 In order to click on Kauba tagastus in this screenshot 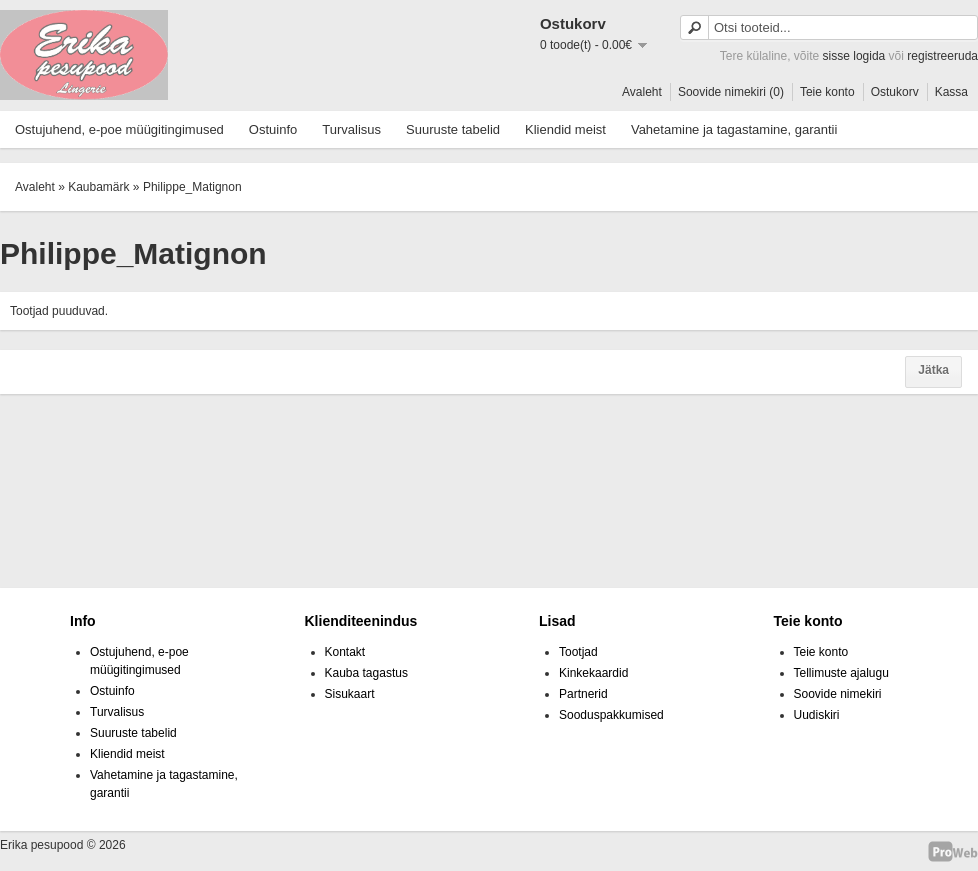, I will do `click(366, 673)`.